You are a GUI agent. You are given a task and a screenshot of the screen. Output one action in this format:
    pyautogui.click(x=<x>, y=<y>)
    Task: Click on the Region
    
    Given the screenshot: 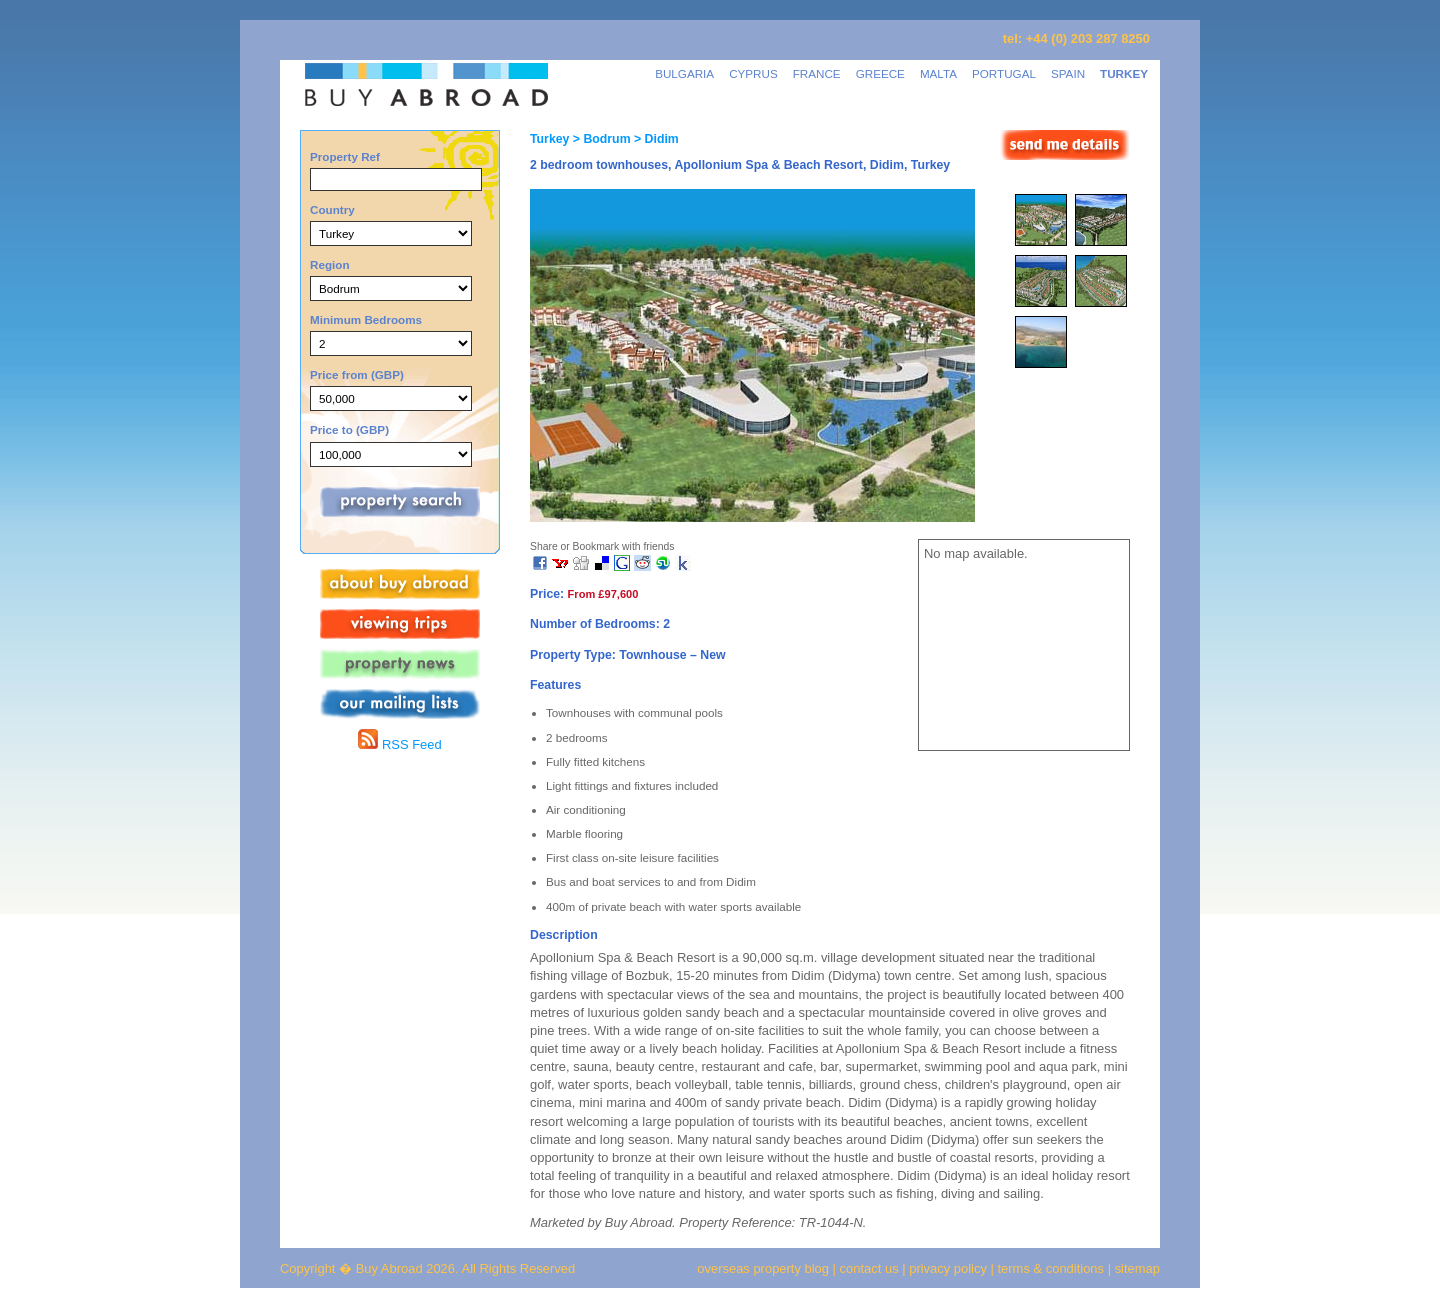 What is the action you would take?
    pyautogui.click(x=330, y=264)
    